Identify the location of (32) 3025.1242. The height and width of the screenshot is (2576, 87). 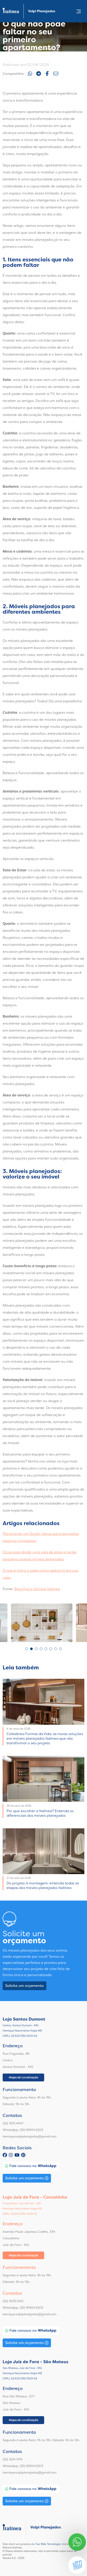
(13, 2301).